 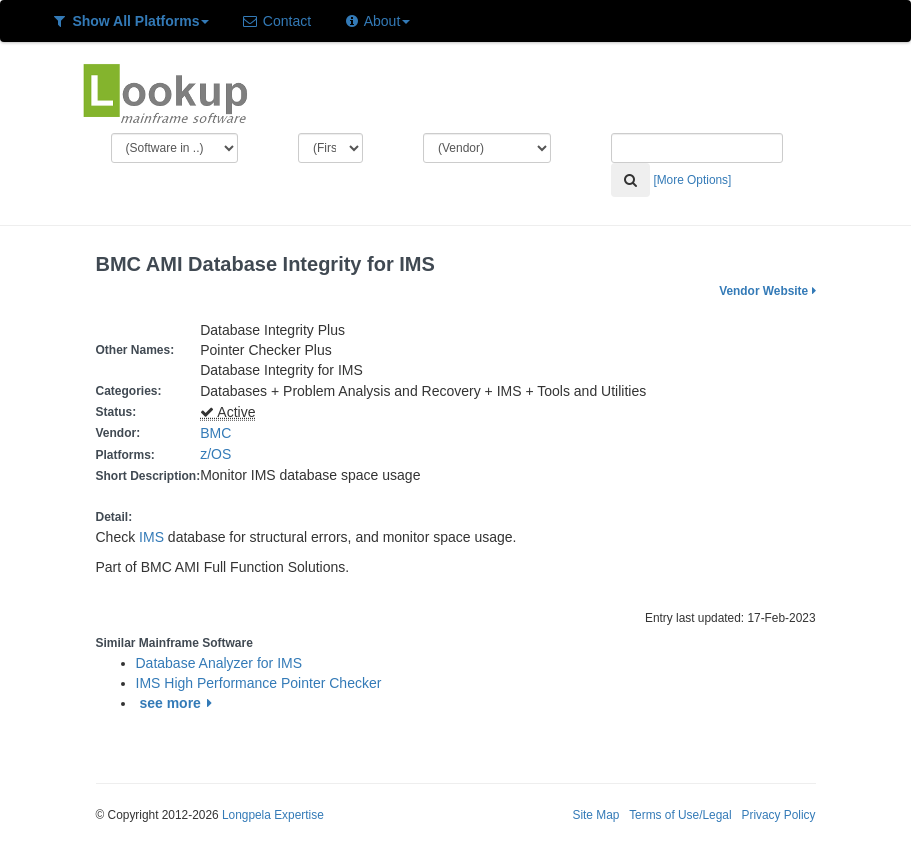 What do you see at coordinates (219, 663) in the screenshot?
I see `Database Analyzer for IMS` at bounding box center [219, 663].